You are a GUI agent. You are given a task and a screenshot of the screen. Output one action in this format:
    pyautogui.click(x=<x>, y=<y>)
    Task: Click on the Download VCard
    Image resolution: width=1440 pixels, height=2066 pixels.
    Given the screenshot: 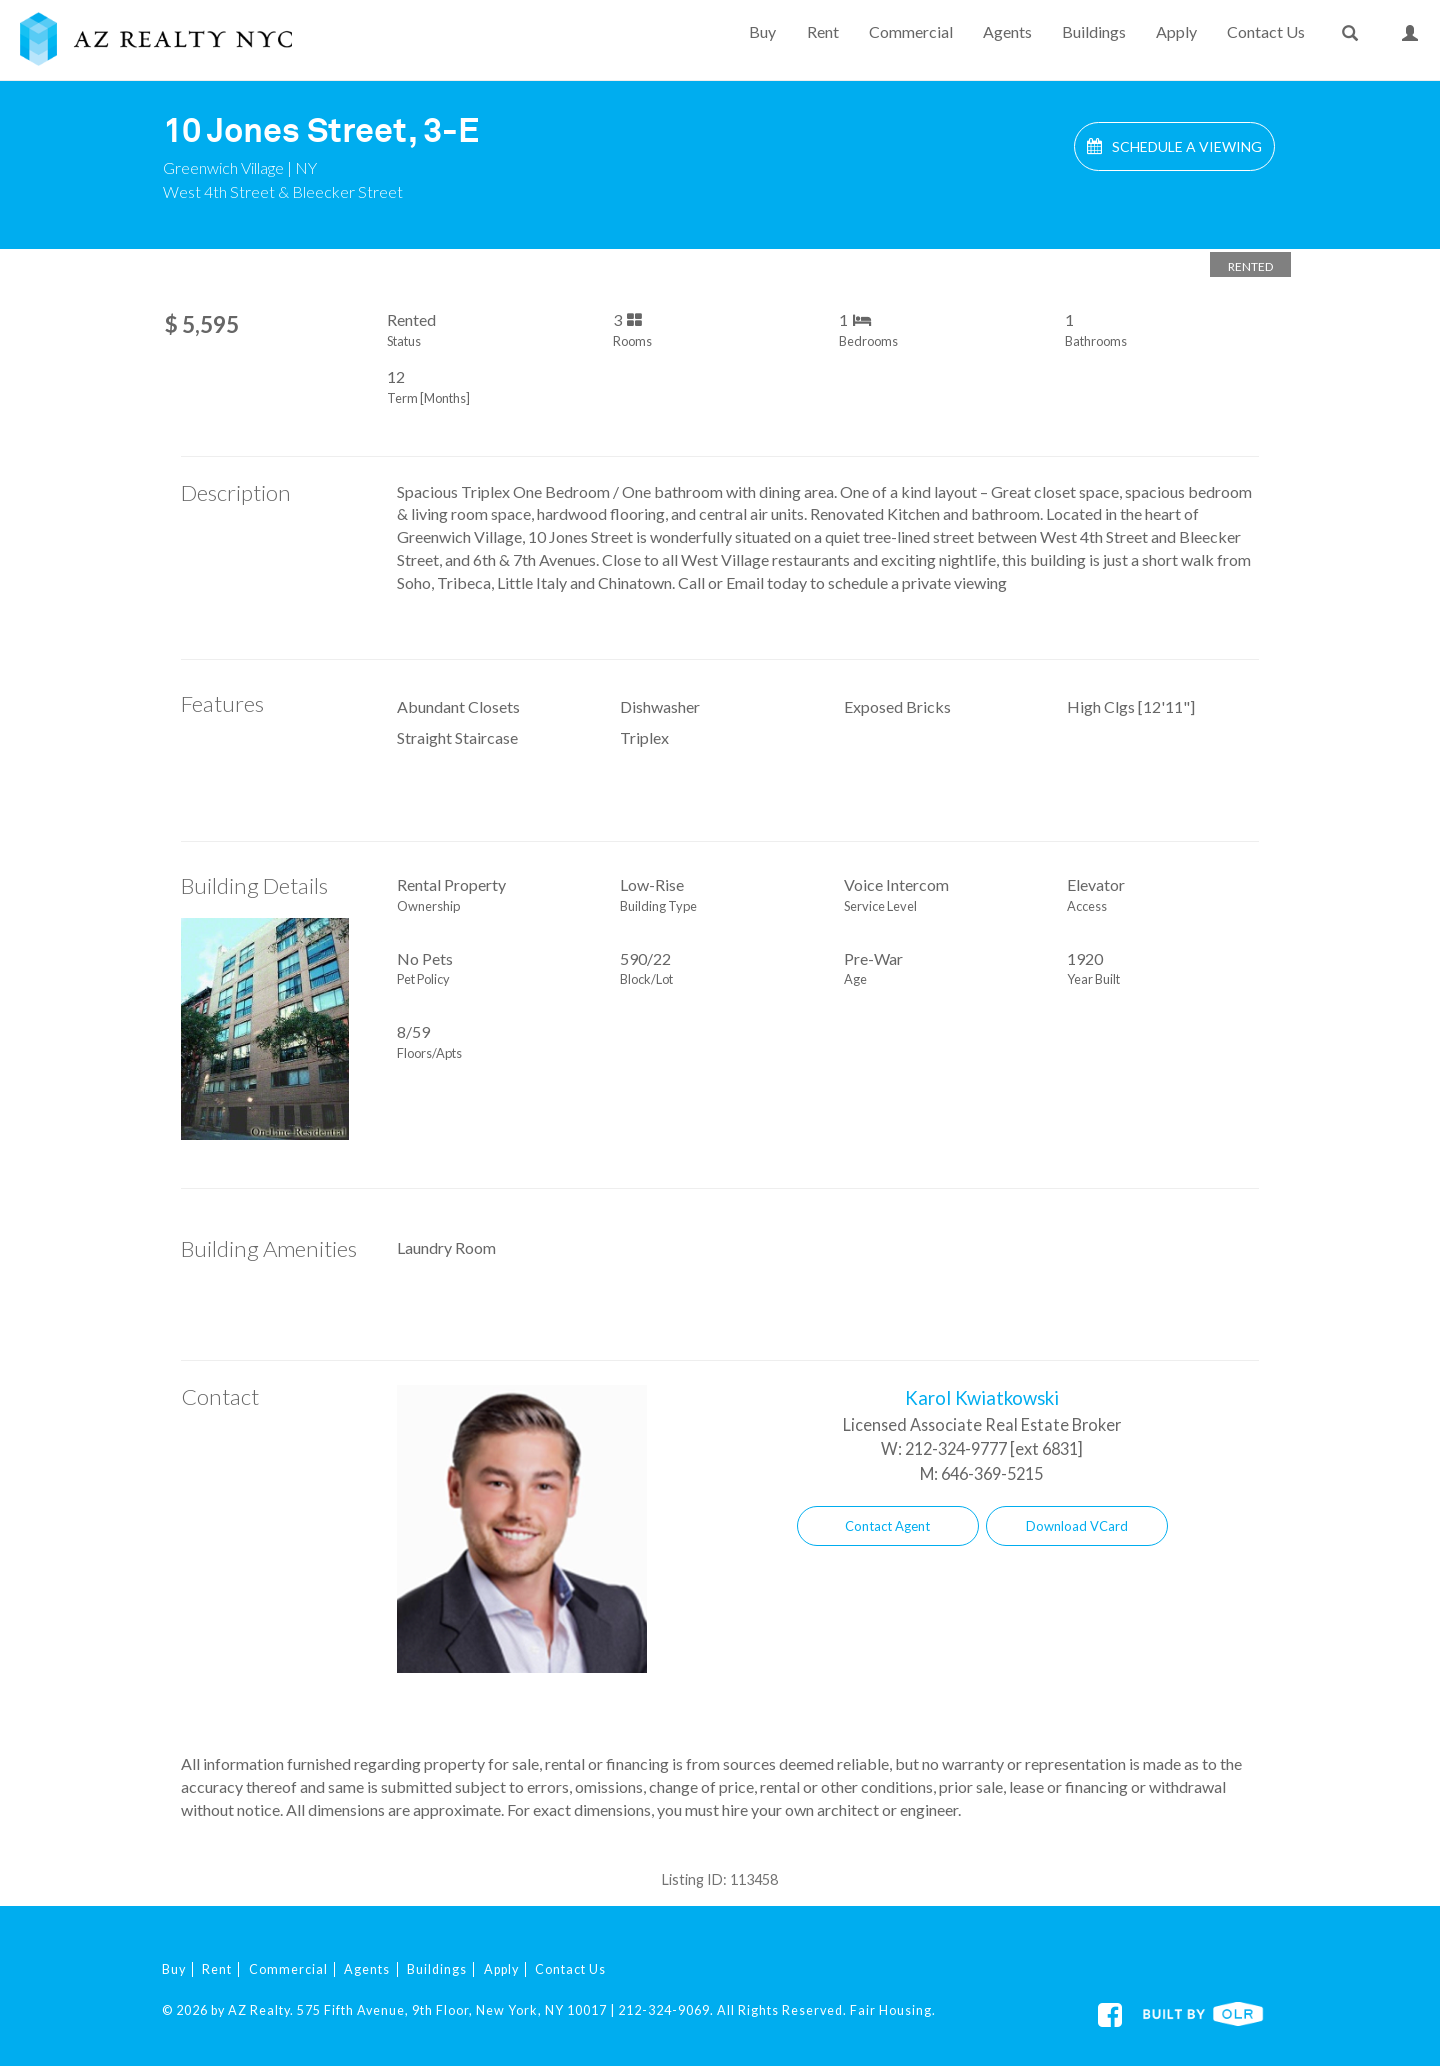 What is the action you would take?
    pyautogui.click(x=1077, y=1526)
    